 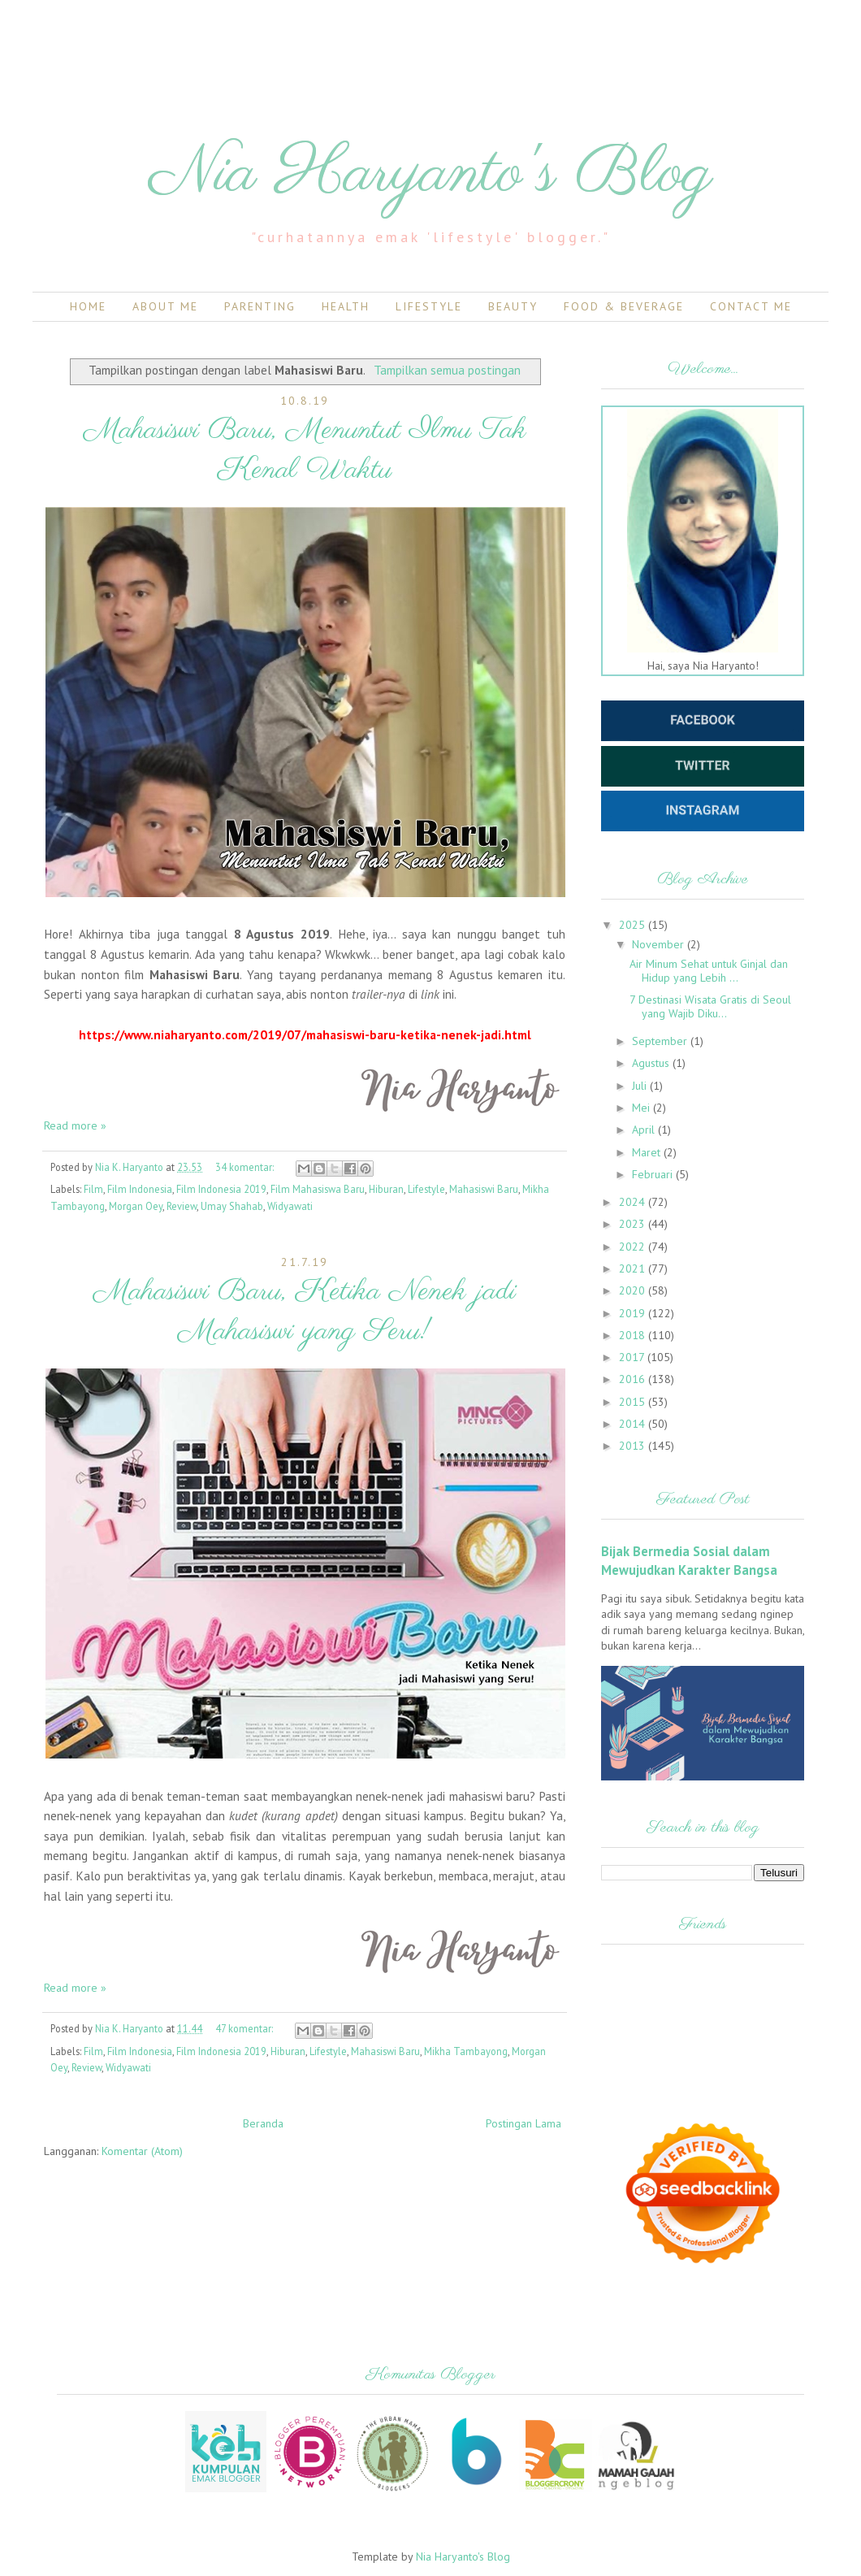 I want to click on Mikha Tambayong, so click(x=466, y=2051).